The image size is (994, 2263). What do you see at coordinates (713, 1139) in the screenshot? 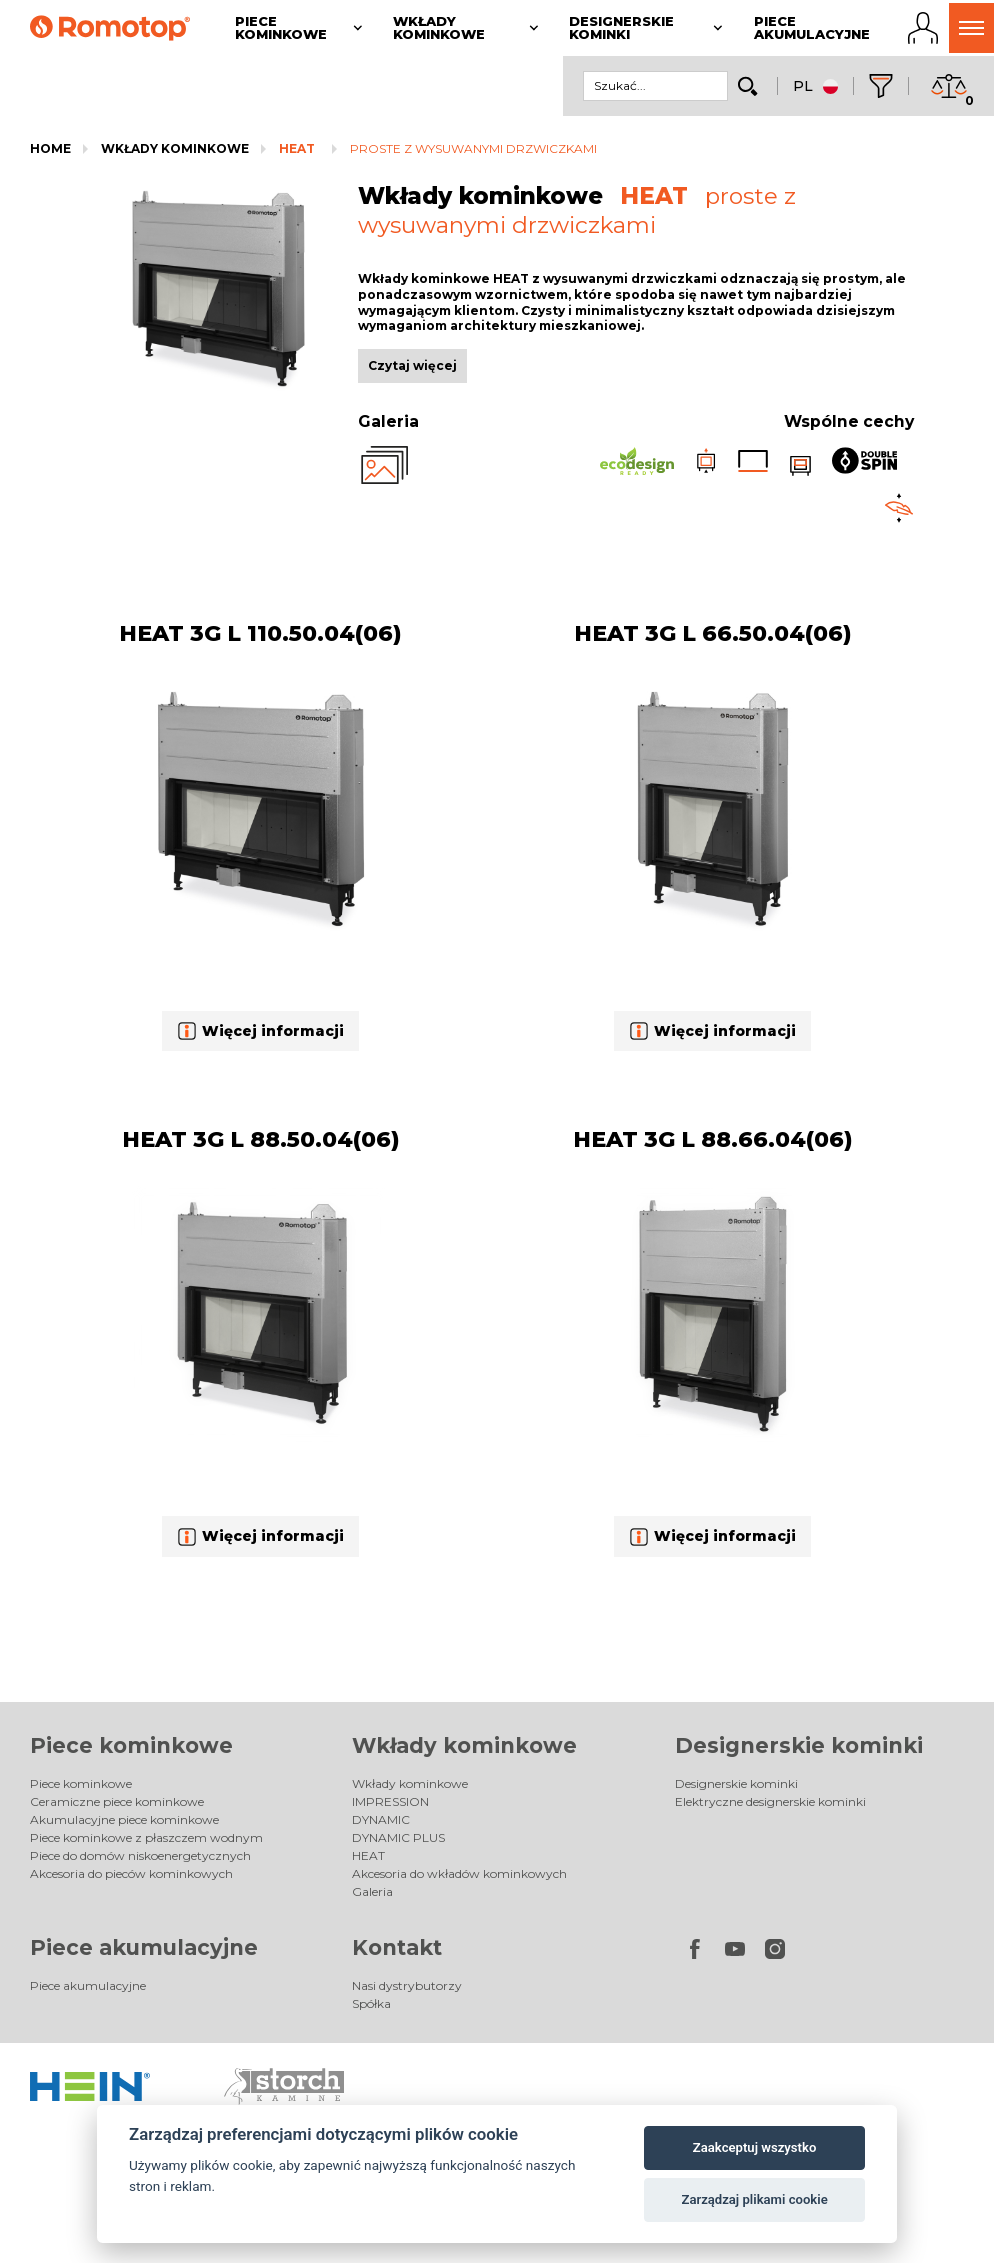
I see `HEAT 3G L 88.66.04(06)` at bounding box center [713, 1139].